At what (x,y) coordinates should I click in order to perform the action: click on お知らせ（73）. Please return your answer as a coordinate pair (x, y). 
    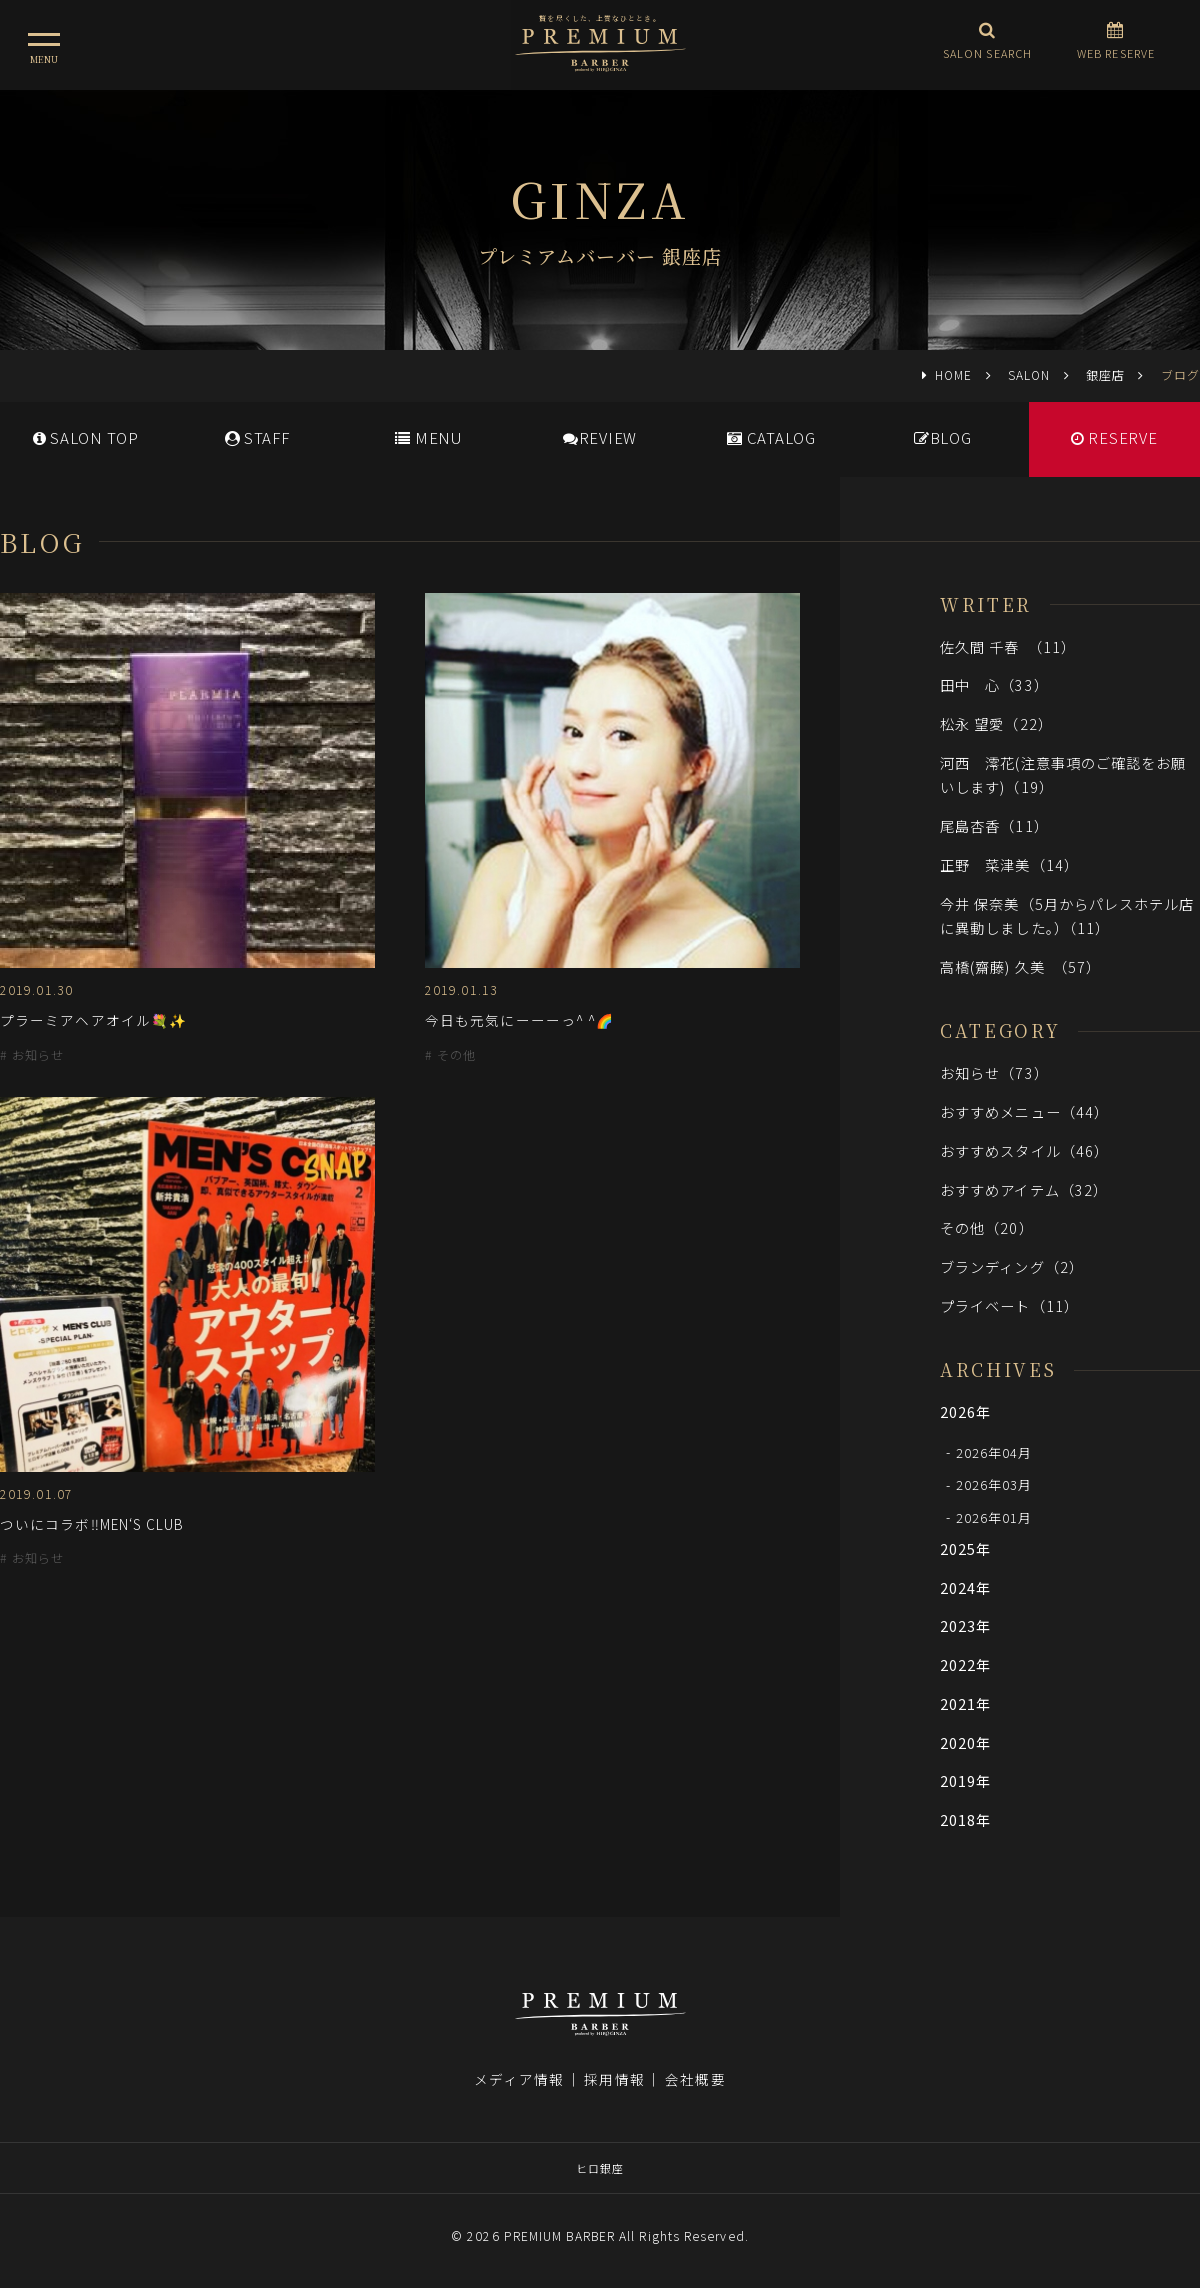
    Looking at the image, I should click on (994, 1072).